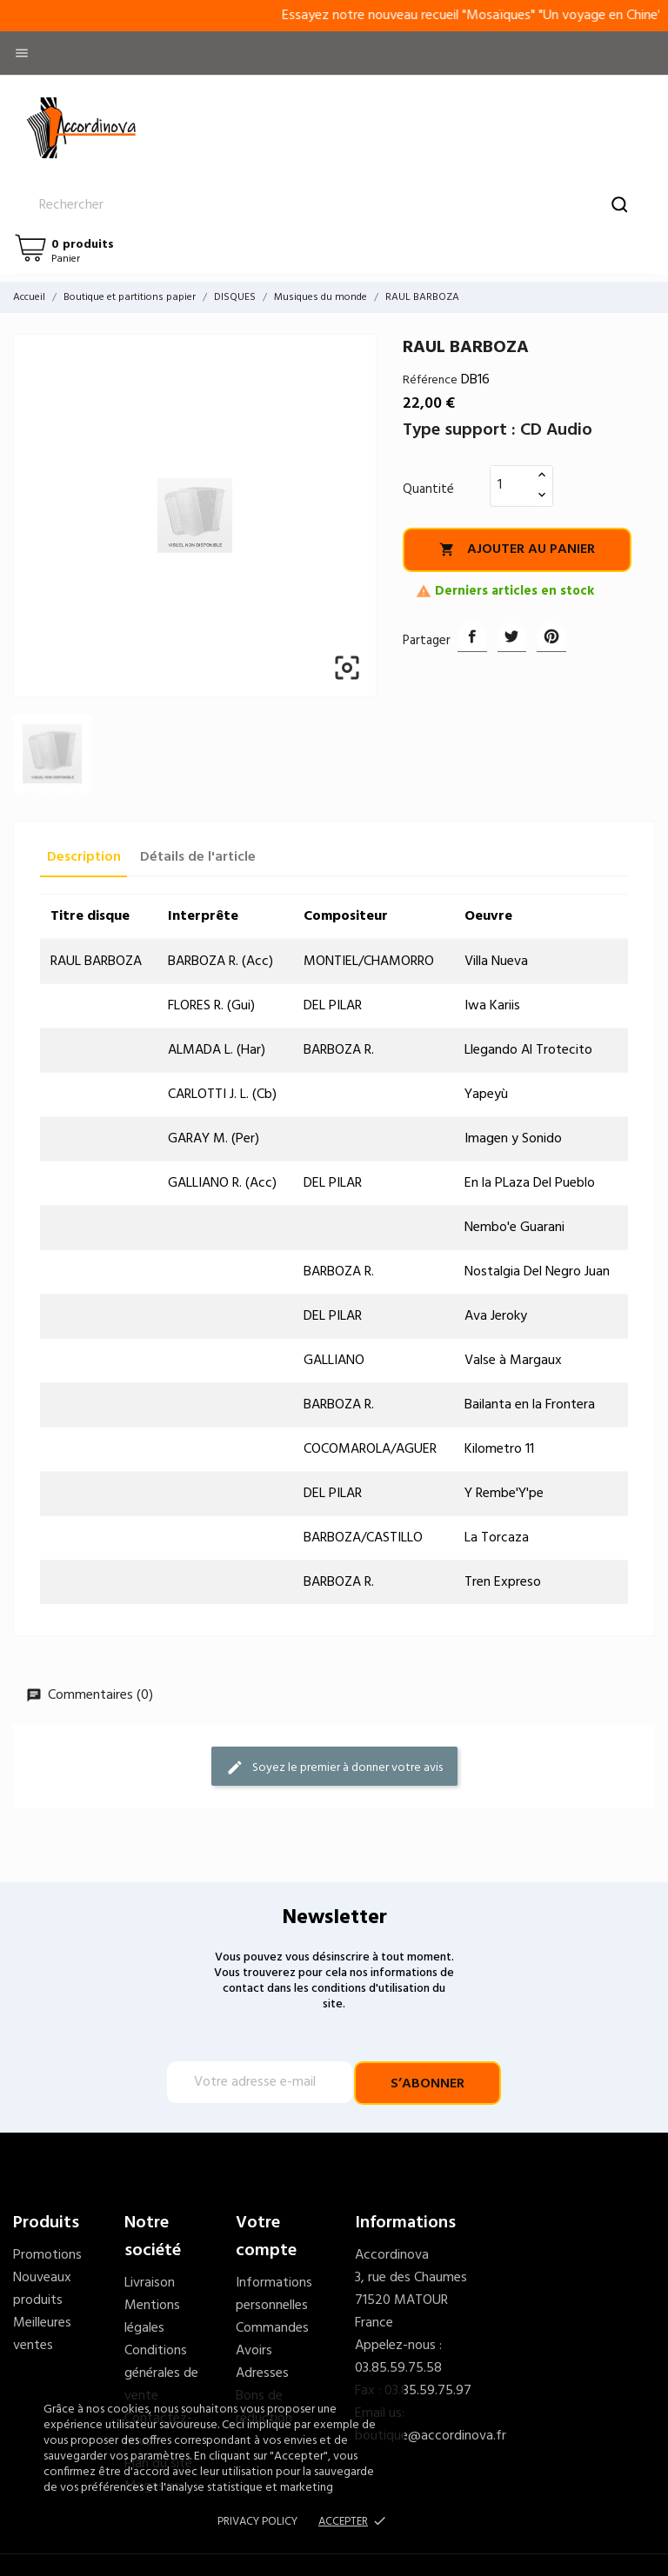 Image resolution: width=668 pixels, height=2576 pixels. What do you see at coordinates (266, 2237) in the screenshot?
I see `Votre compte` at bounding box center [266, 2237].